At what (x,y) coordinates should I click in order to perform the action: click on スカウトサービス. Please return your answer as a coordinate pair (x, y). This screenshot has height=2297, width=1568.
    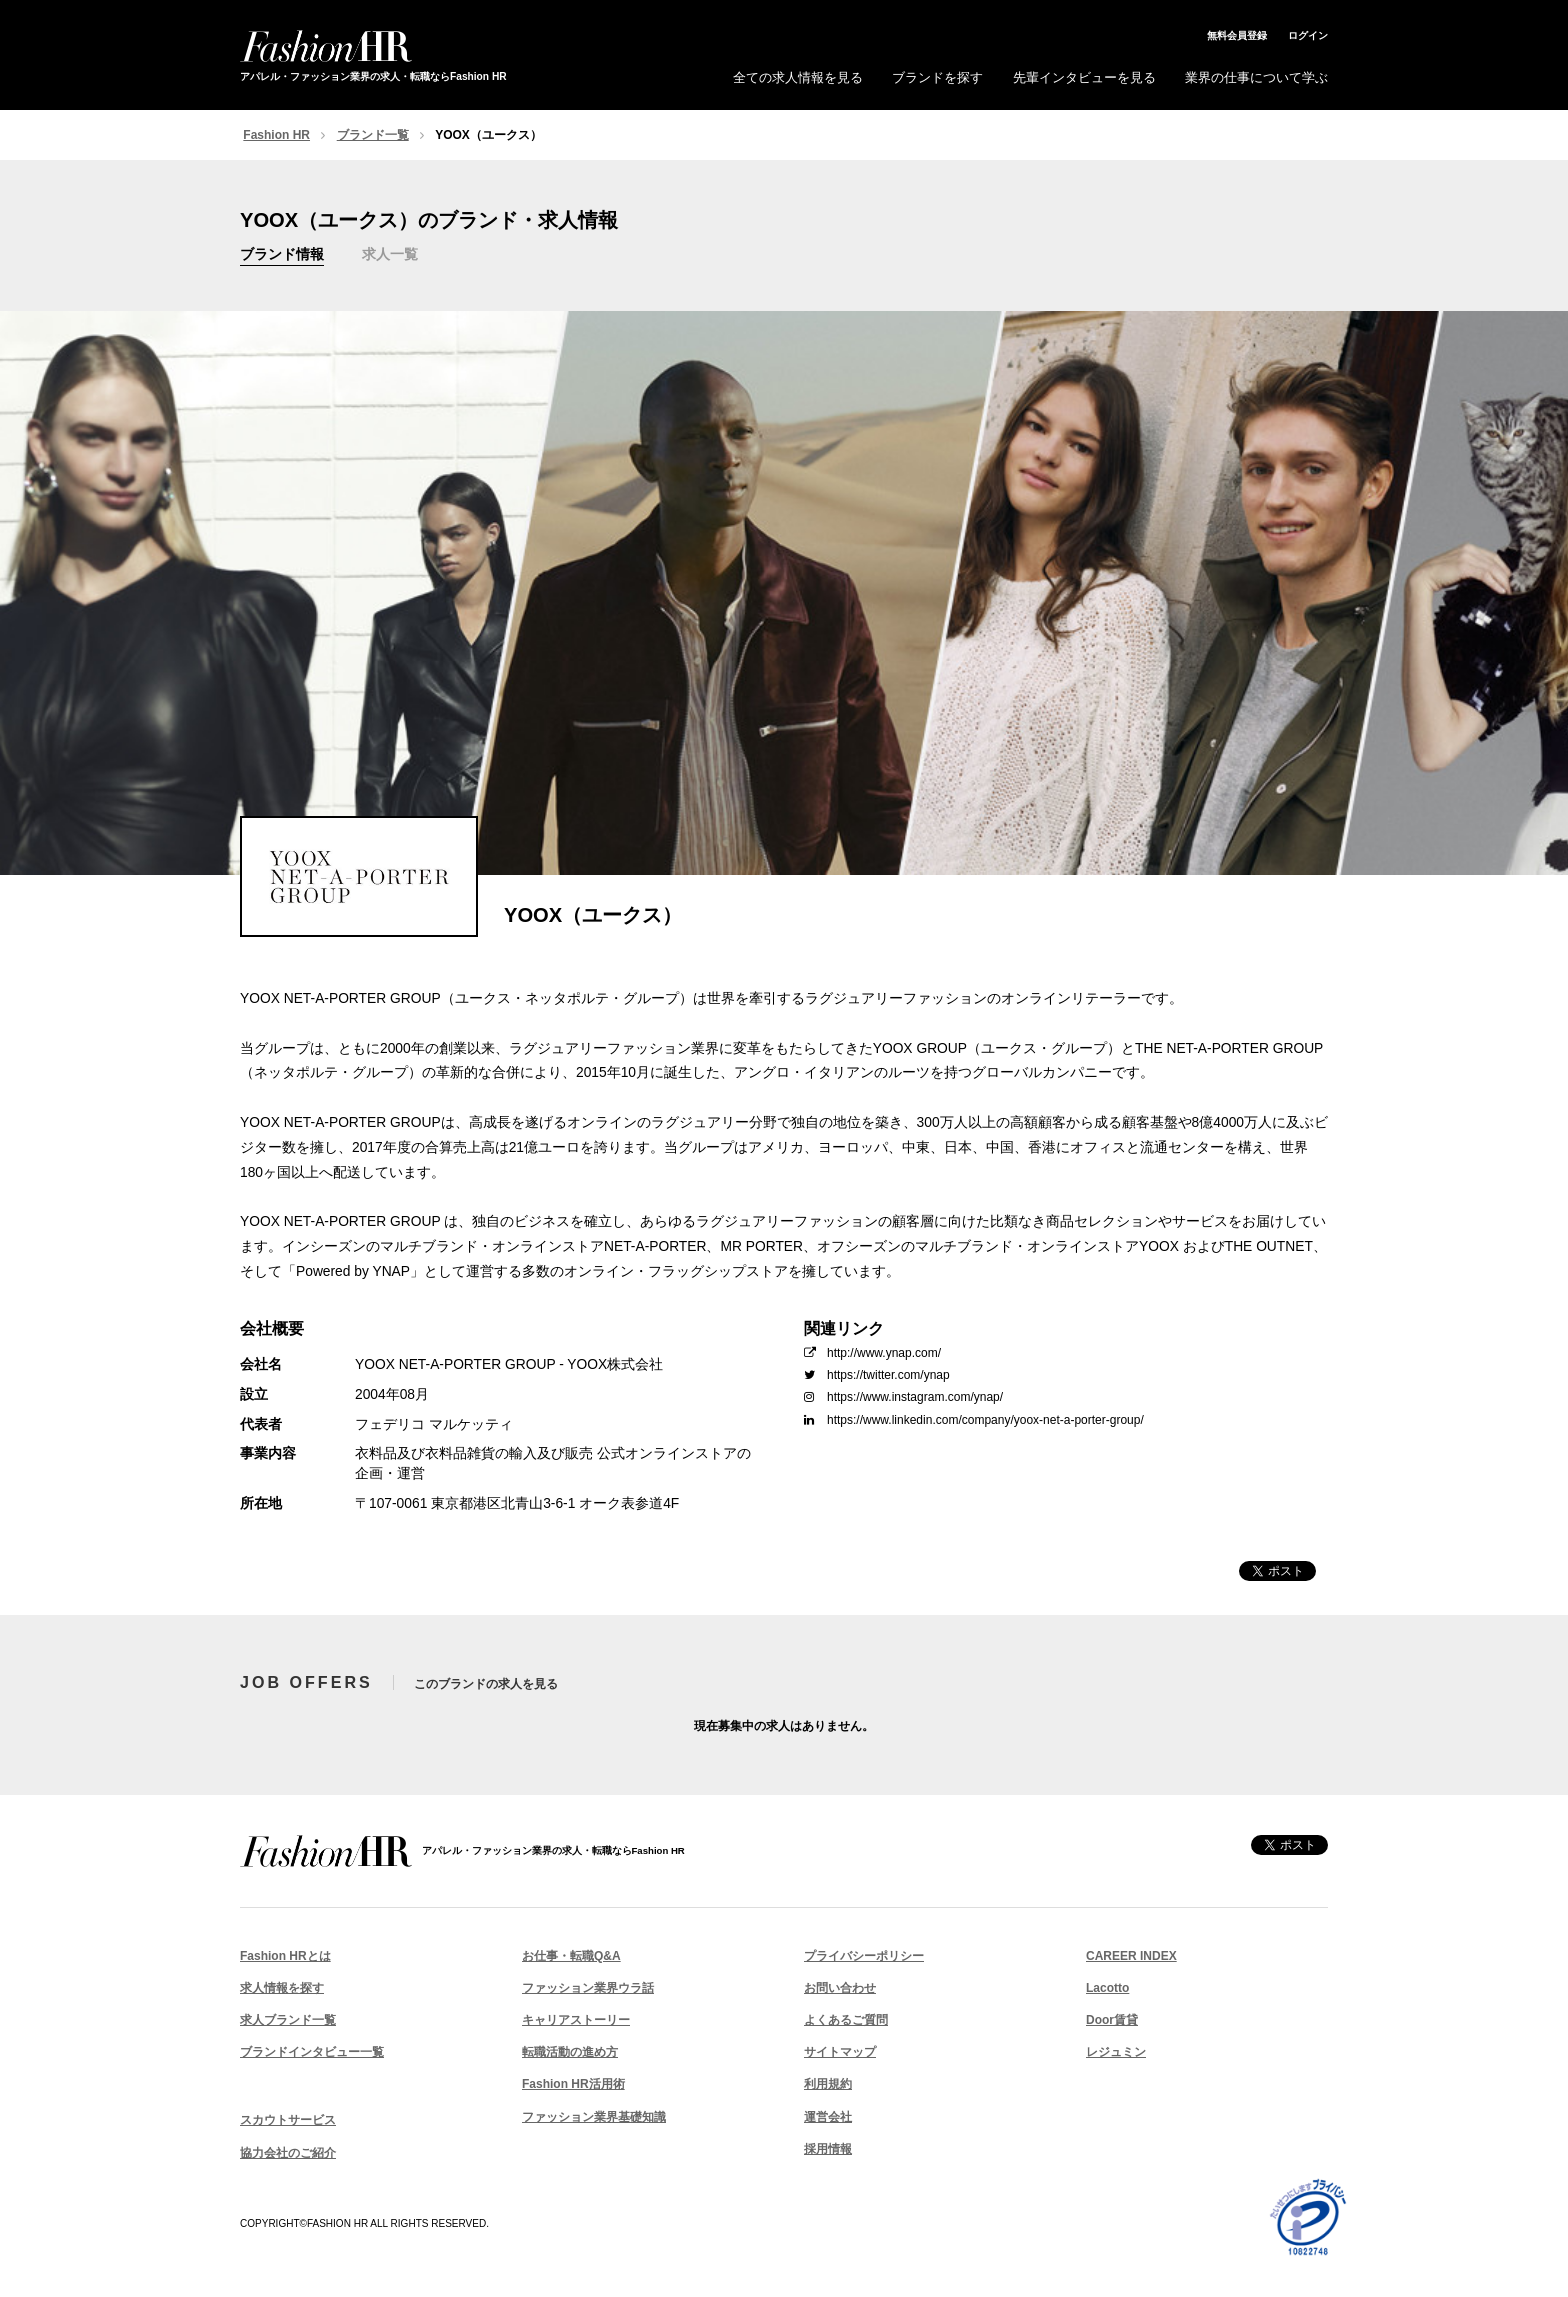
    Looking at the image, I should click on (288, 2120).